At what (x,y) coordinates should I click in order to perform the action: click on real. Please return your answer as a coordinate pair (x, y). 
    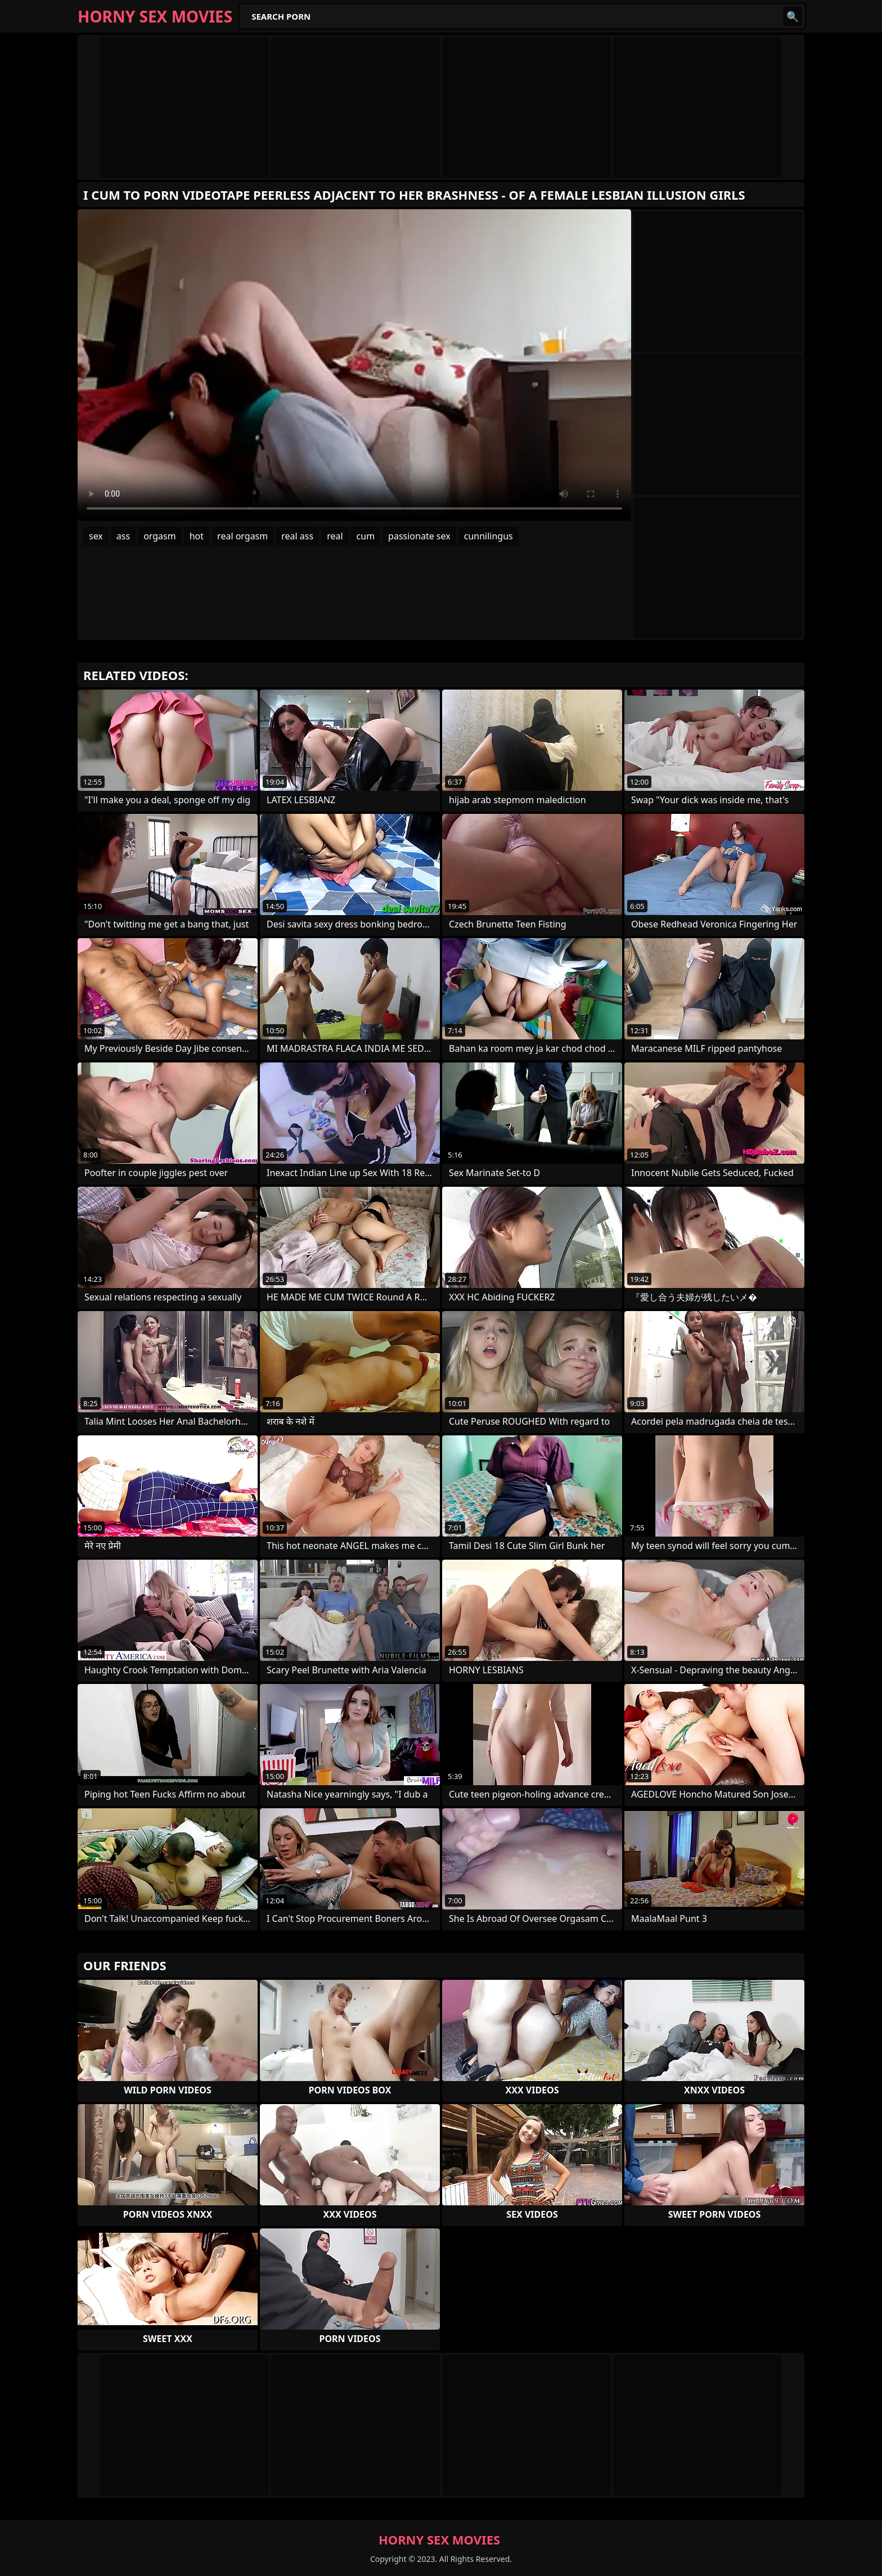
    Looking at the image, I should click on (335, 536).